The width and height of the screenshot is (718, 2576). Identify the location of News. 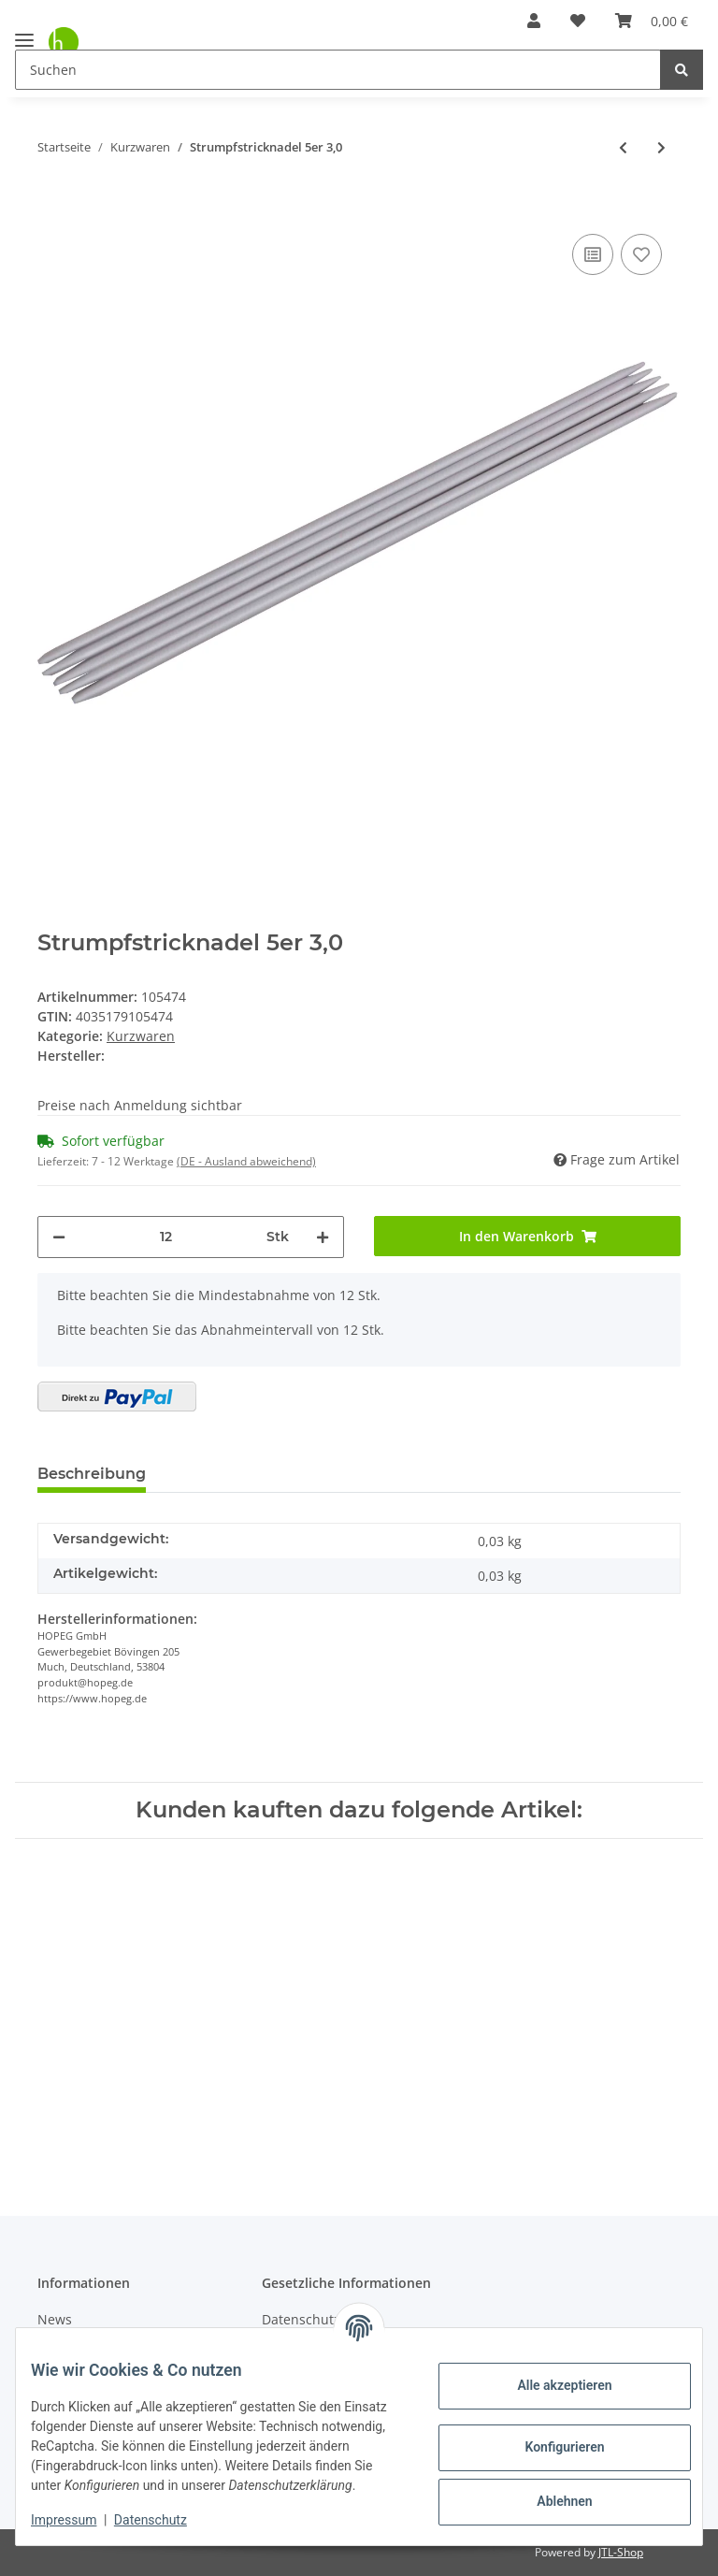
(54, 2319).